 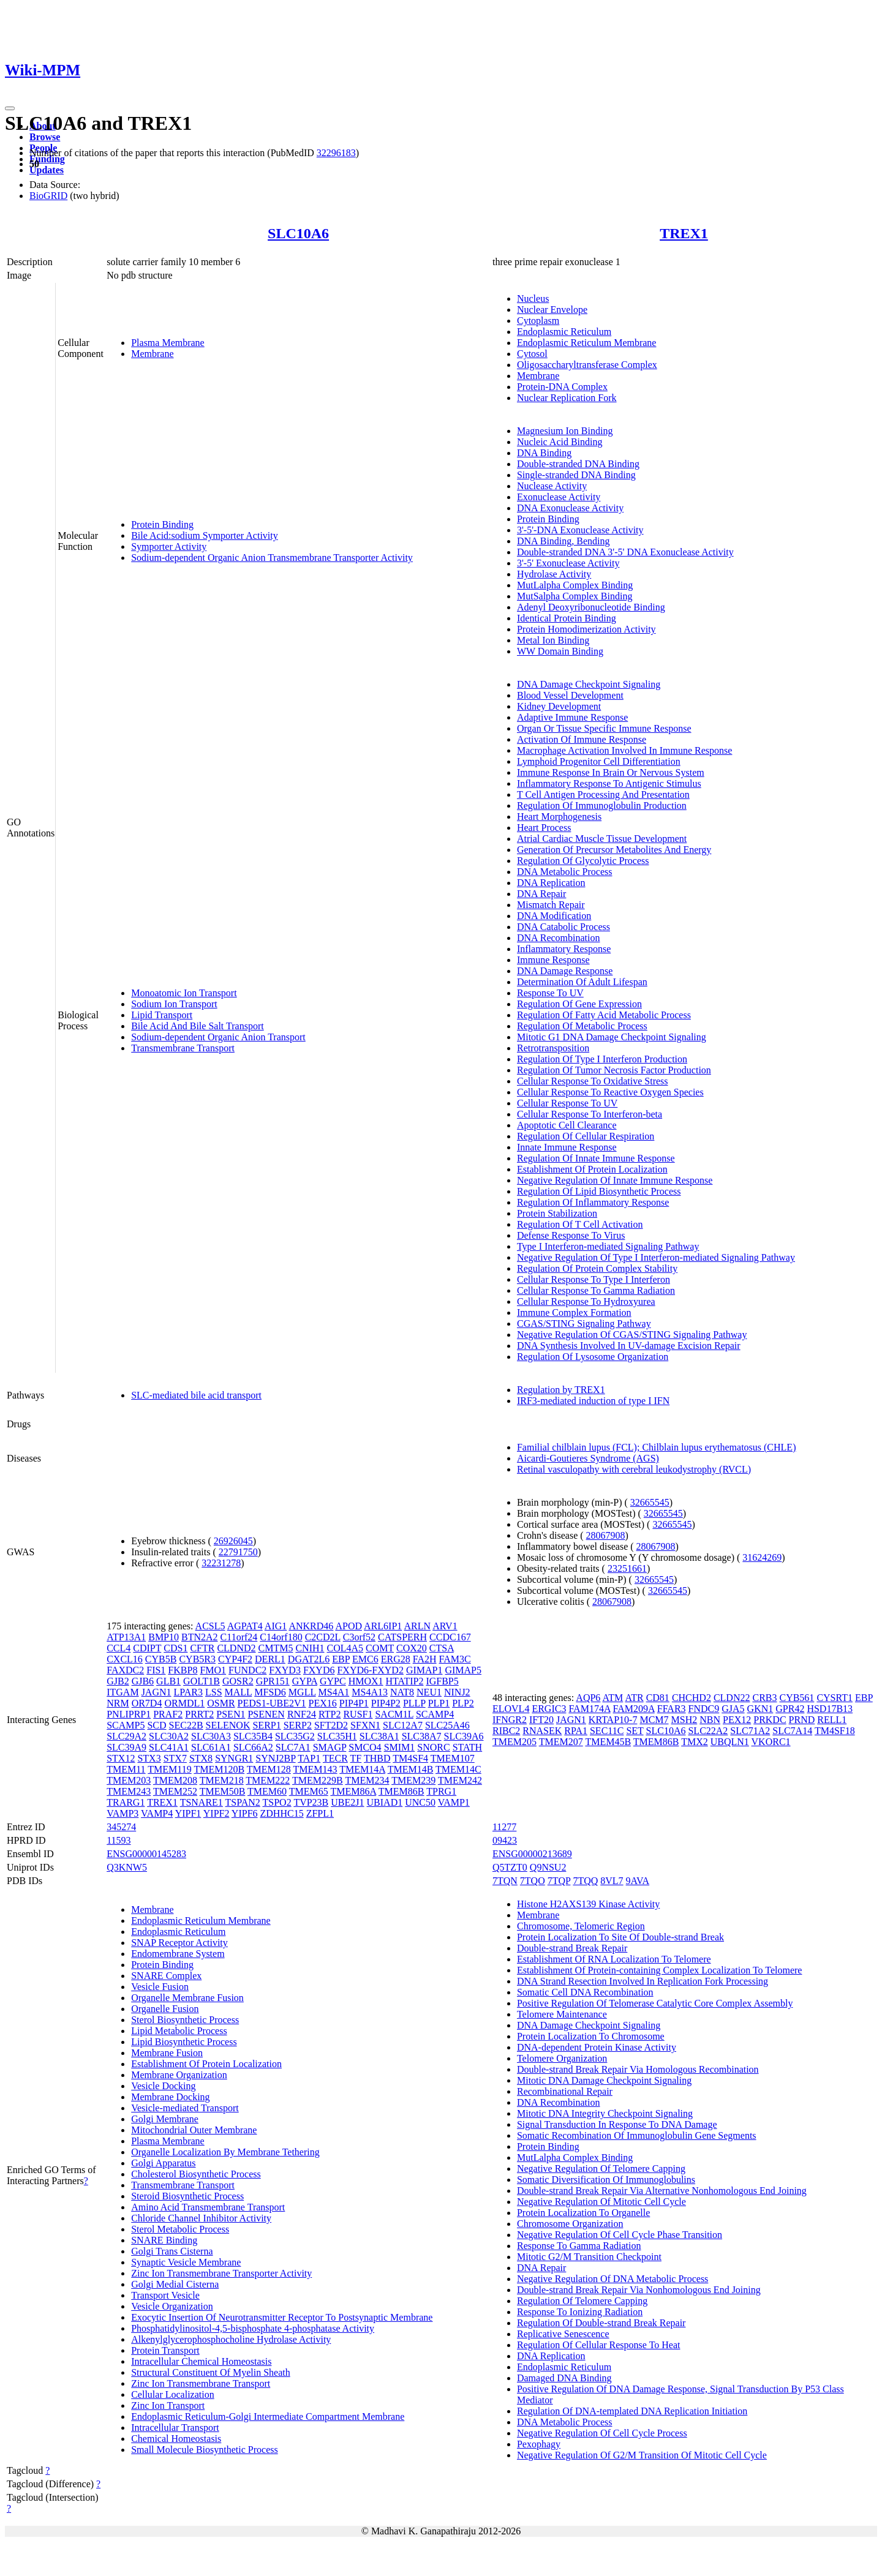 What do you see at coordinates (118, 1681) in the screenshot?
I see `GJB2` at bounding box center [118, 1681].